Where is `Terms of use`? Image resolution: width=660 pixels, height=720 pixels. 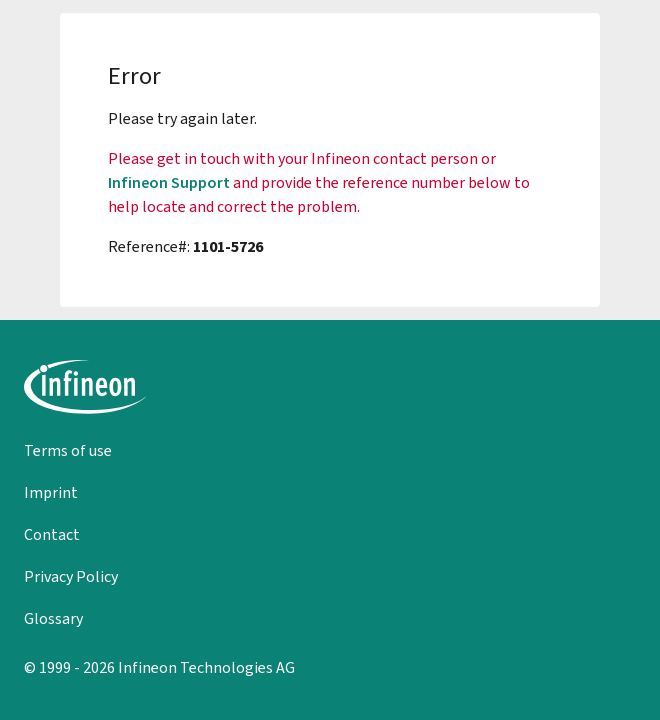 Terms of use is located at coordinates (68, 450).